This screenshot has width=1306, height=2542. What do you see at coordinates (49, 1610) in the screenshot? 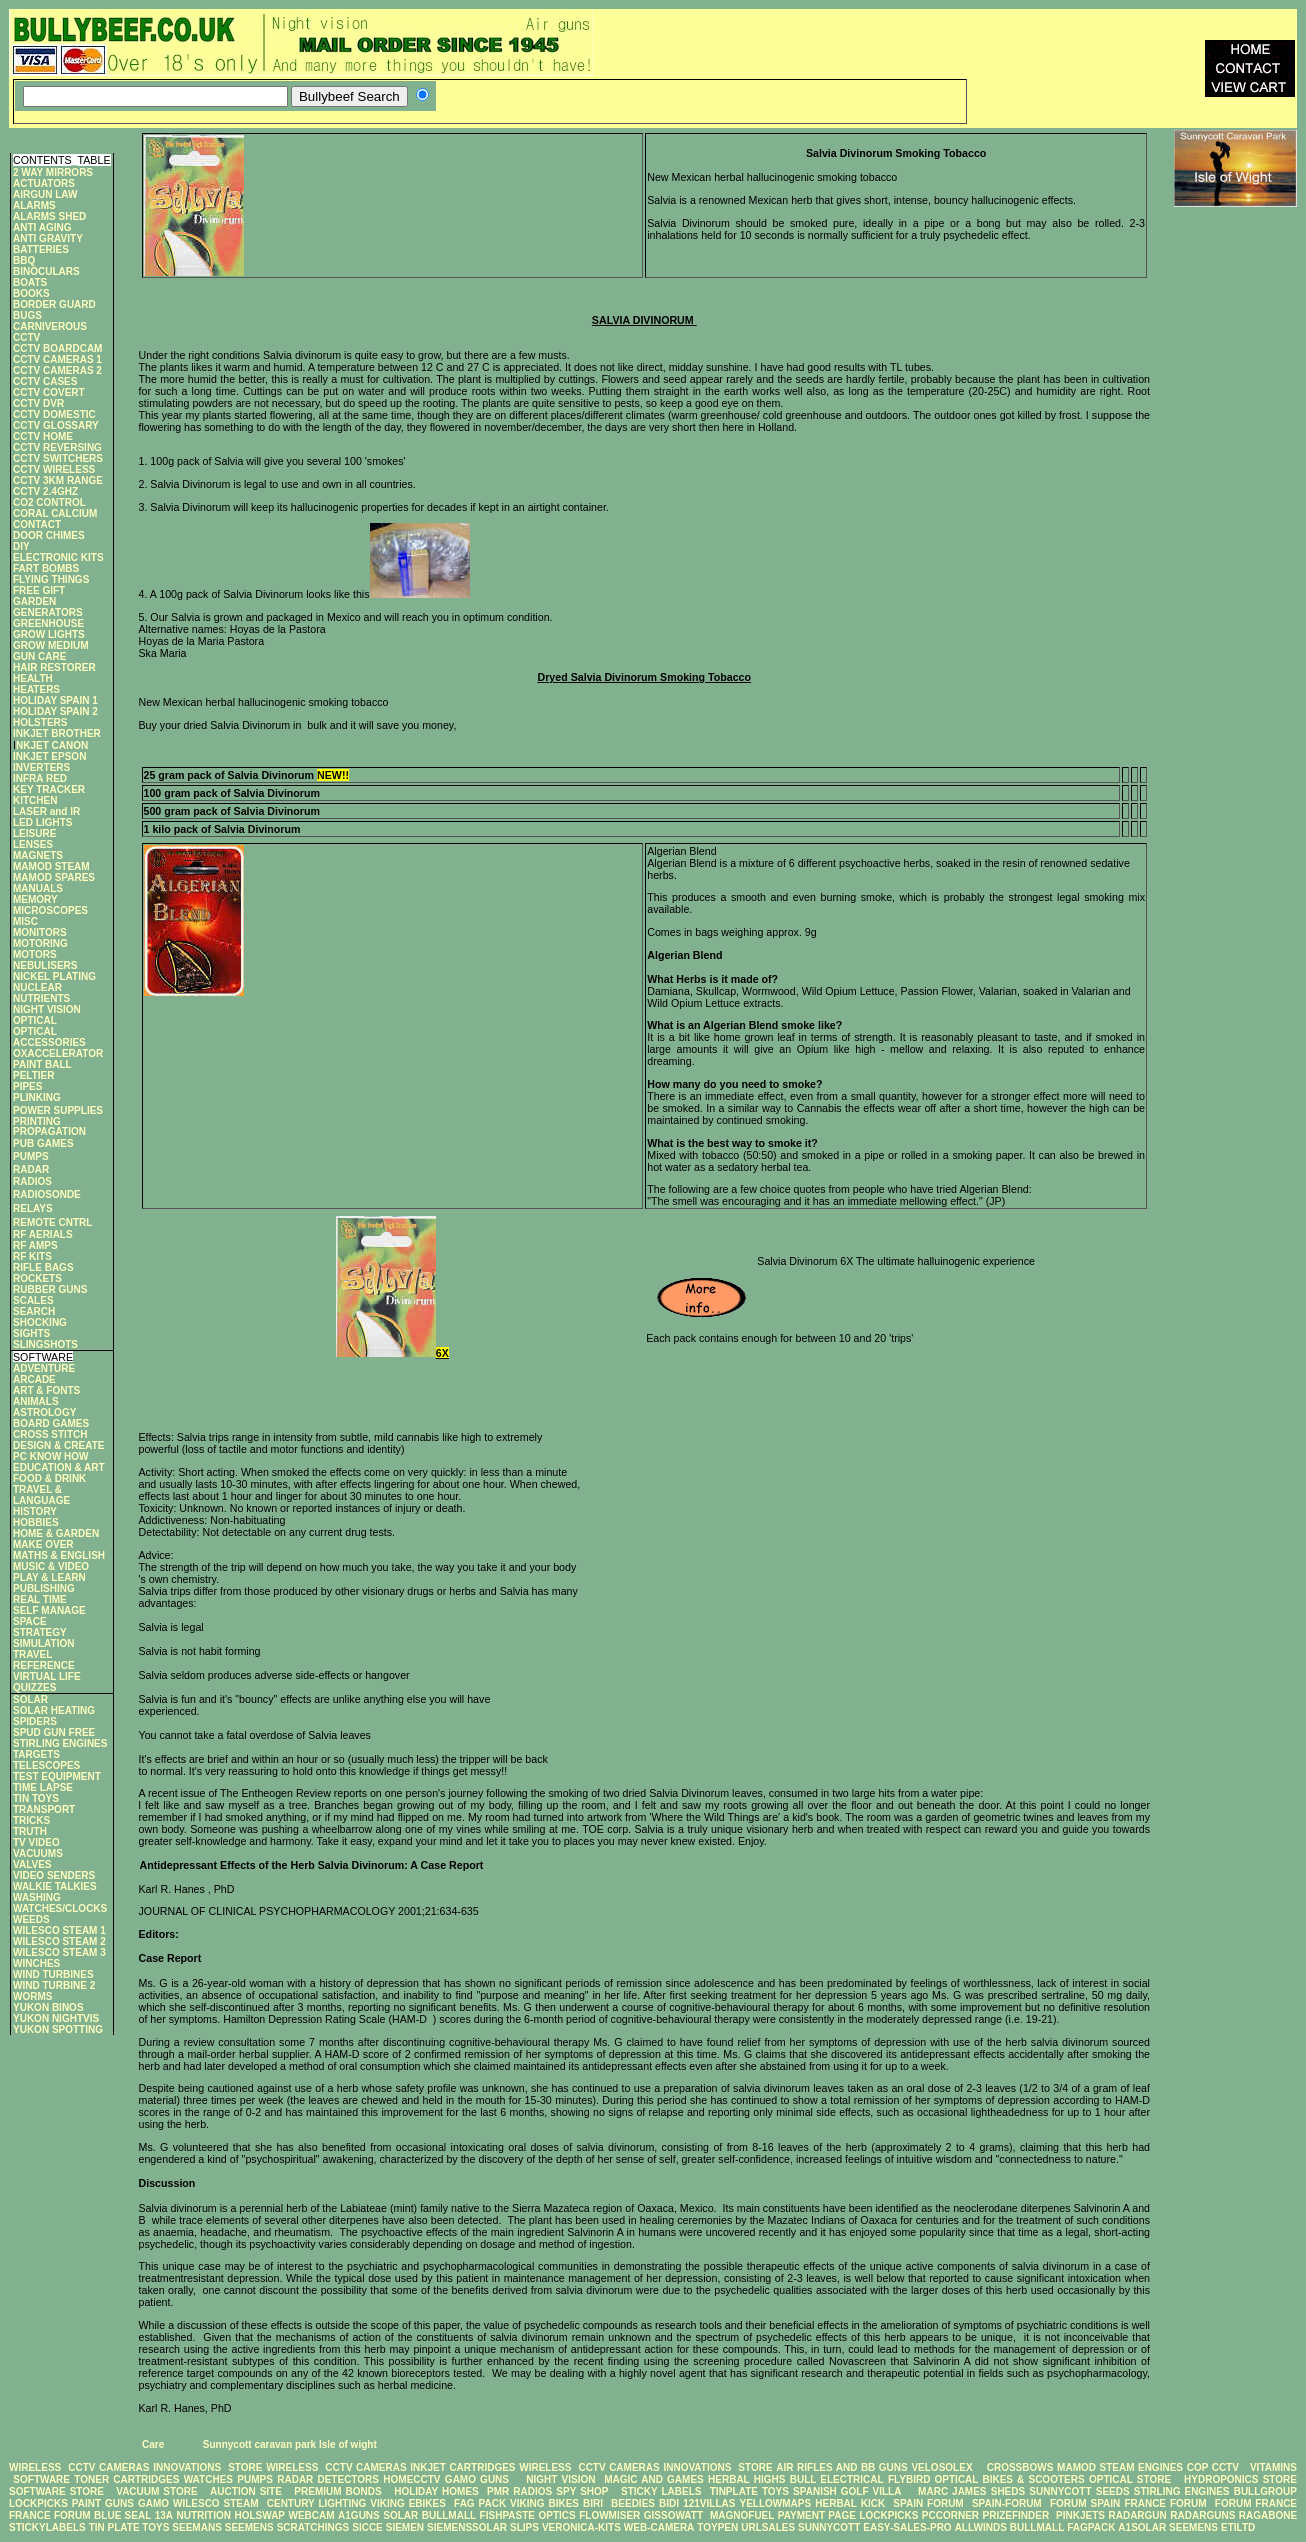
I see `SELF MANAGE` at bounding box center [49, 1610].